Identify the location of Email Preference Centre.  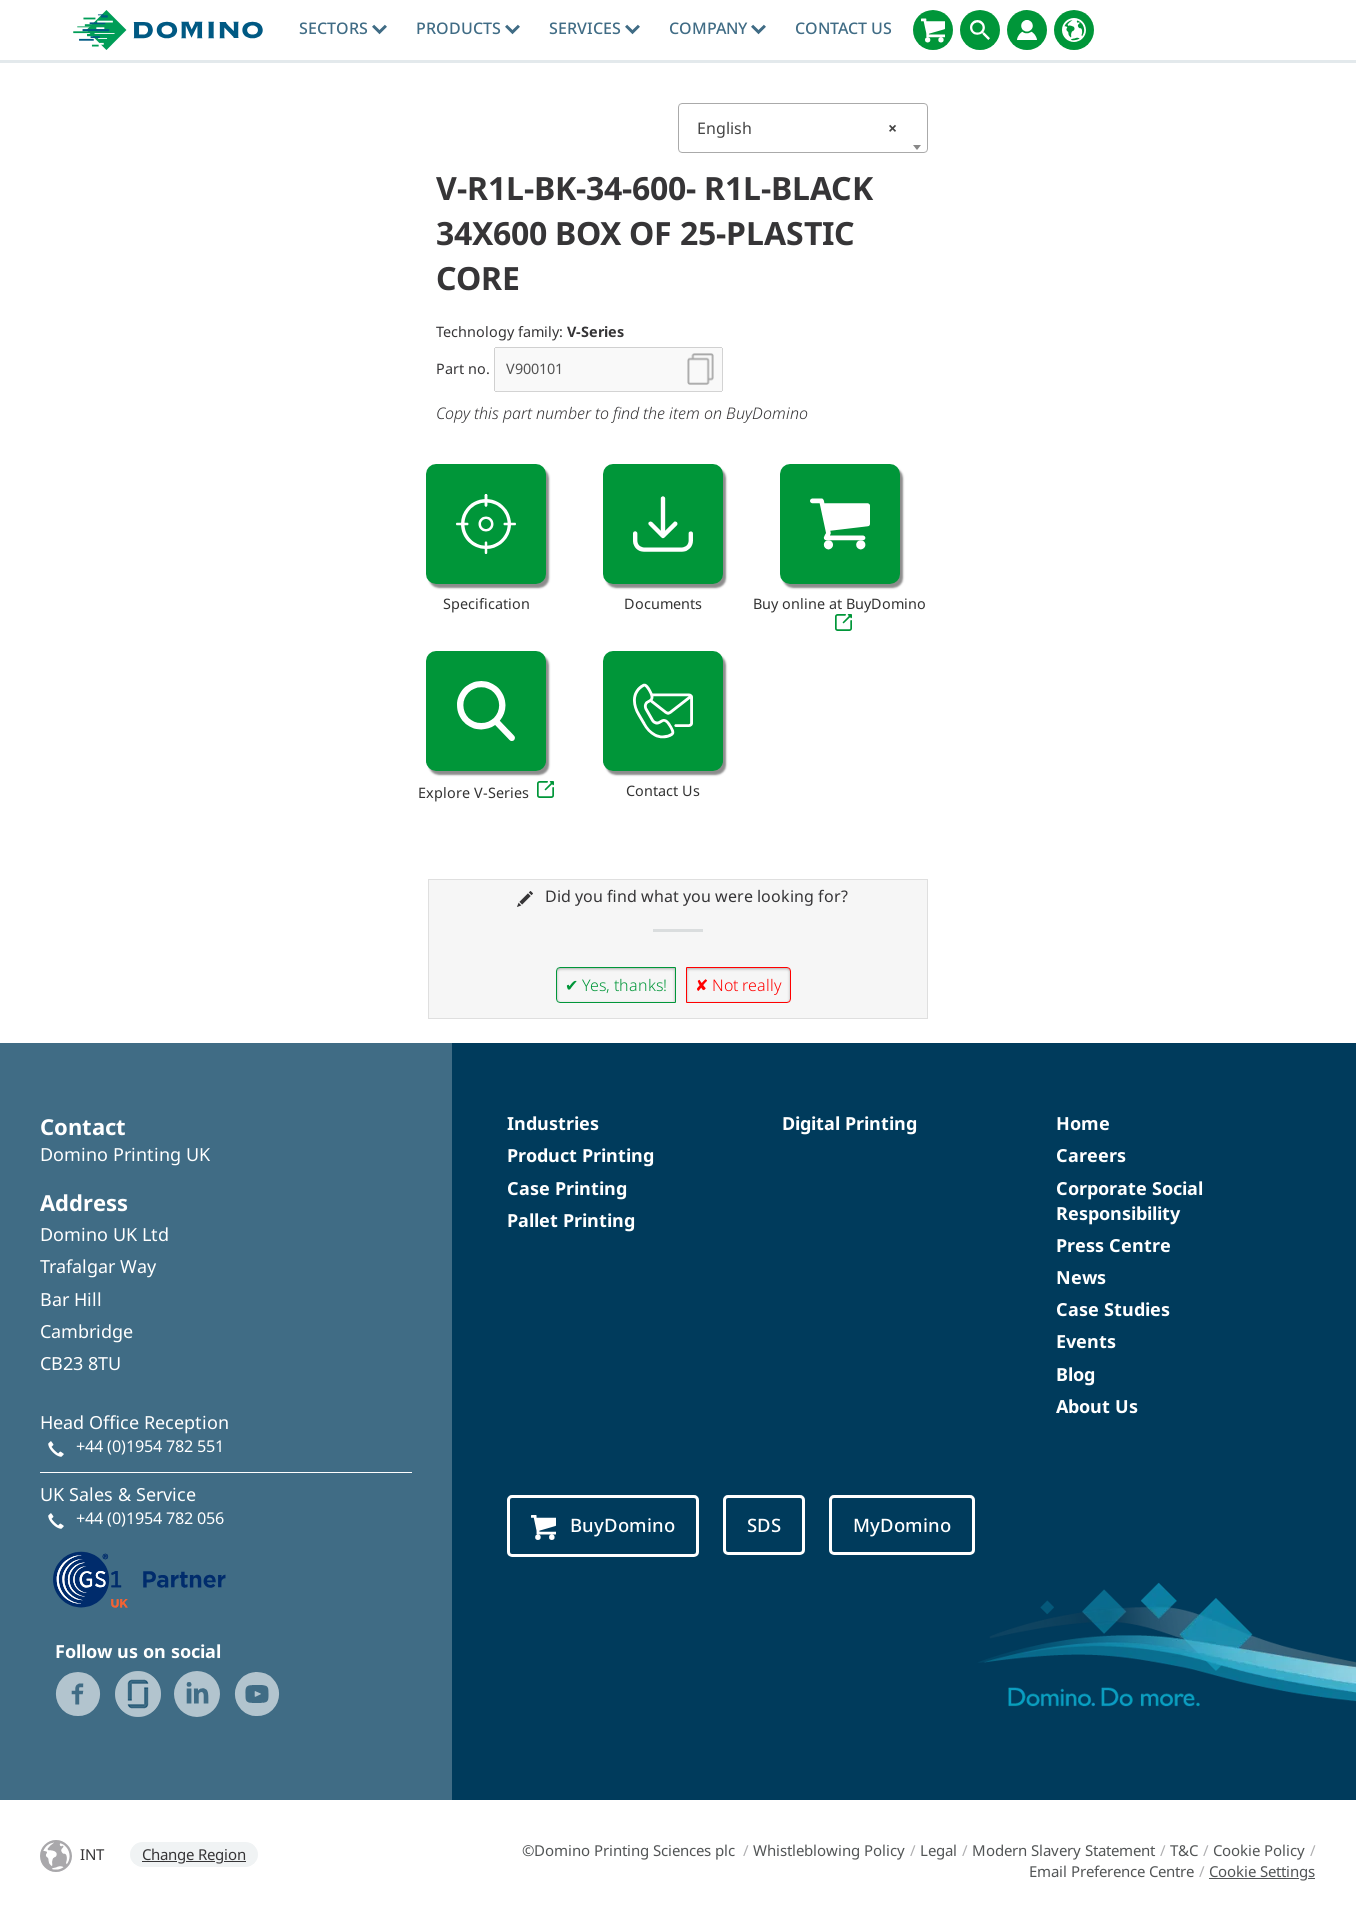
(1111, 1871).